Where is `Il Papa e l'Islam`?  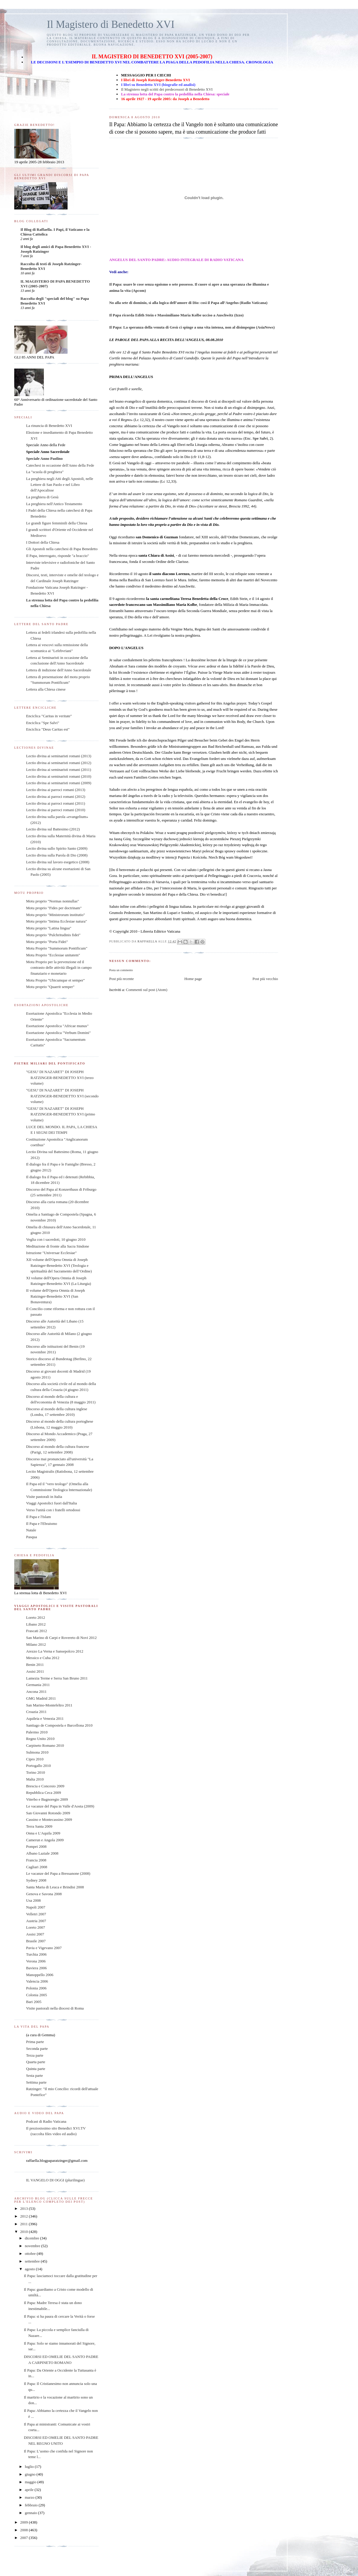
Il Papa e l'Islam is located at coordinates (38, 1516).